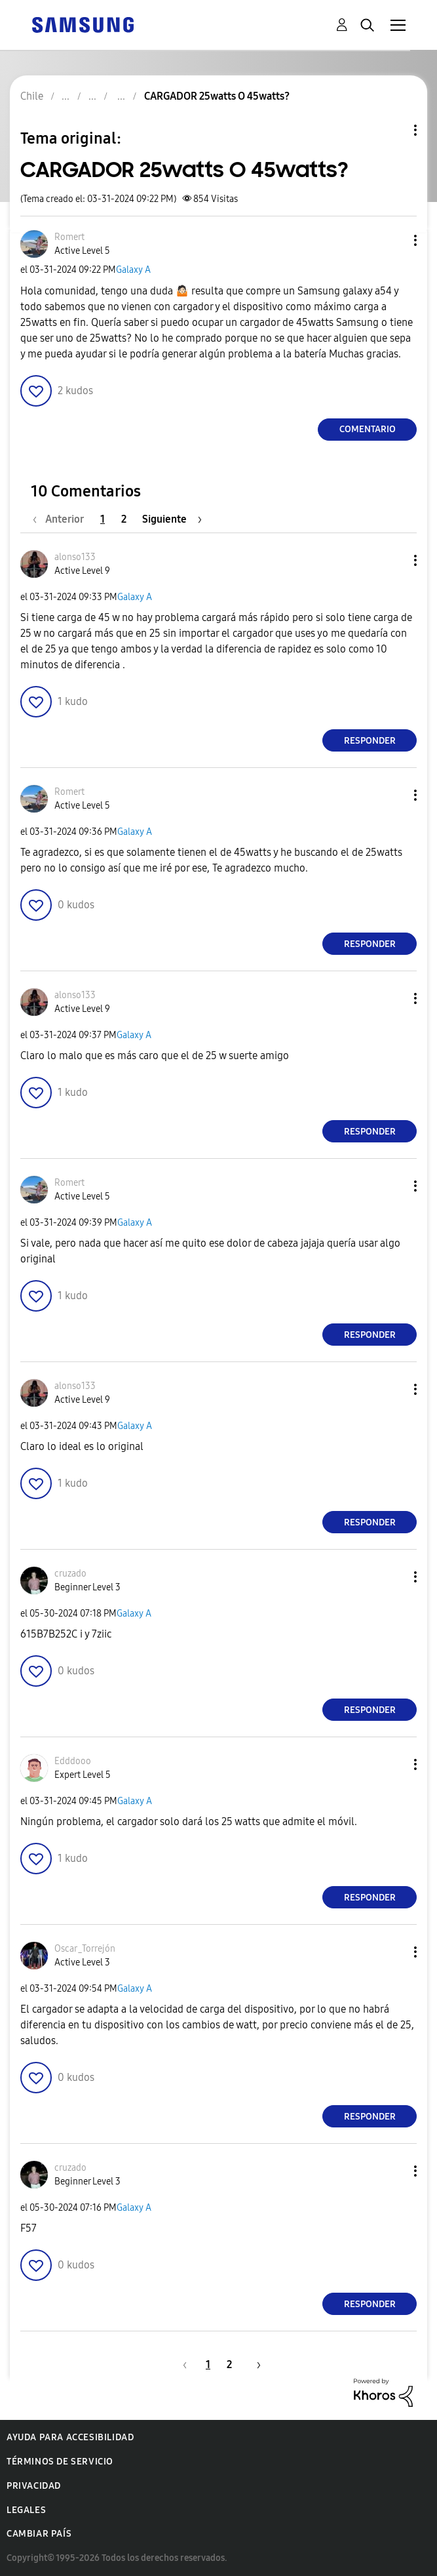 The image size is (437, 2576). Describe the element at coordinates (39, 2533) in the screenshot. I see `Cambiar país` at that location.